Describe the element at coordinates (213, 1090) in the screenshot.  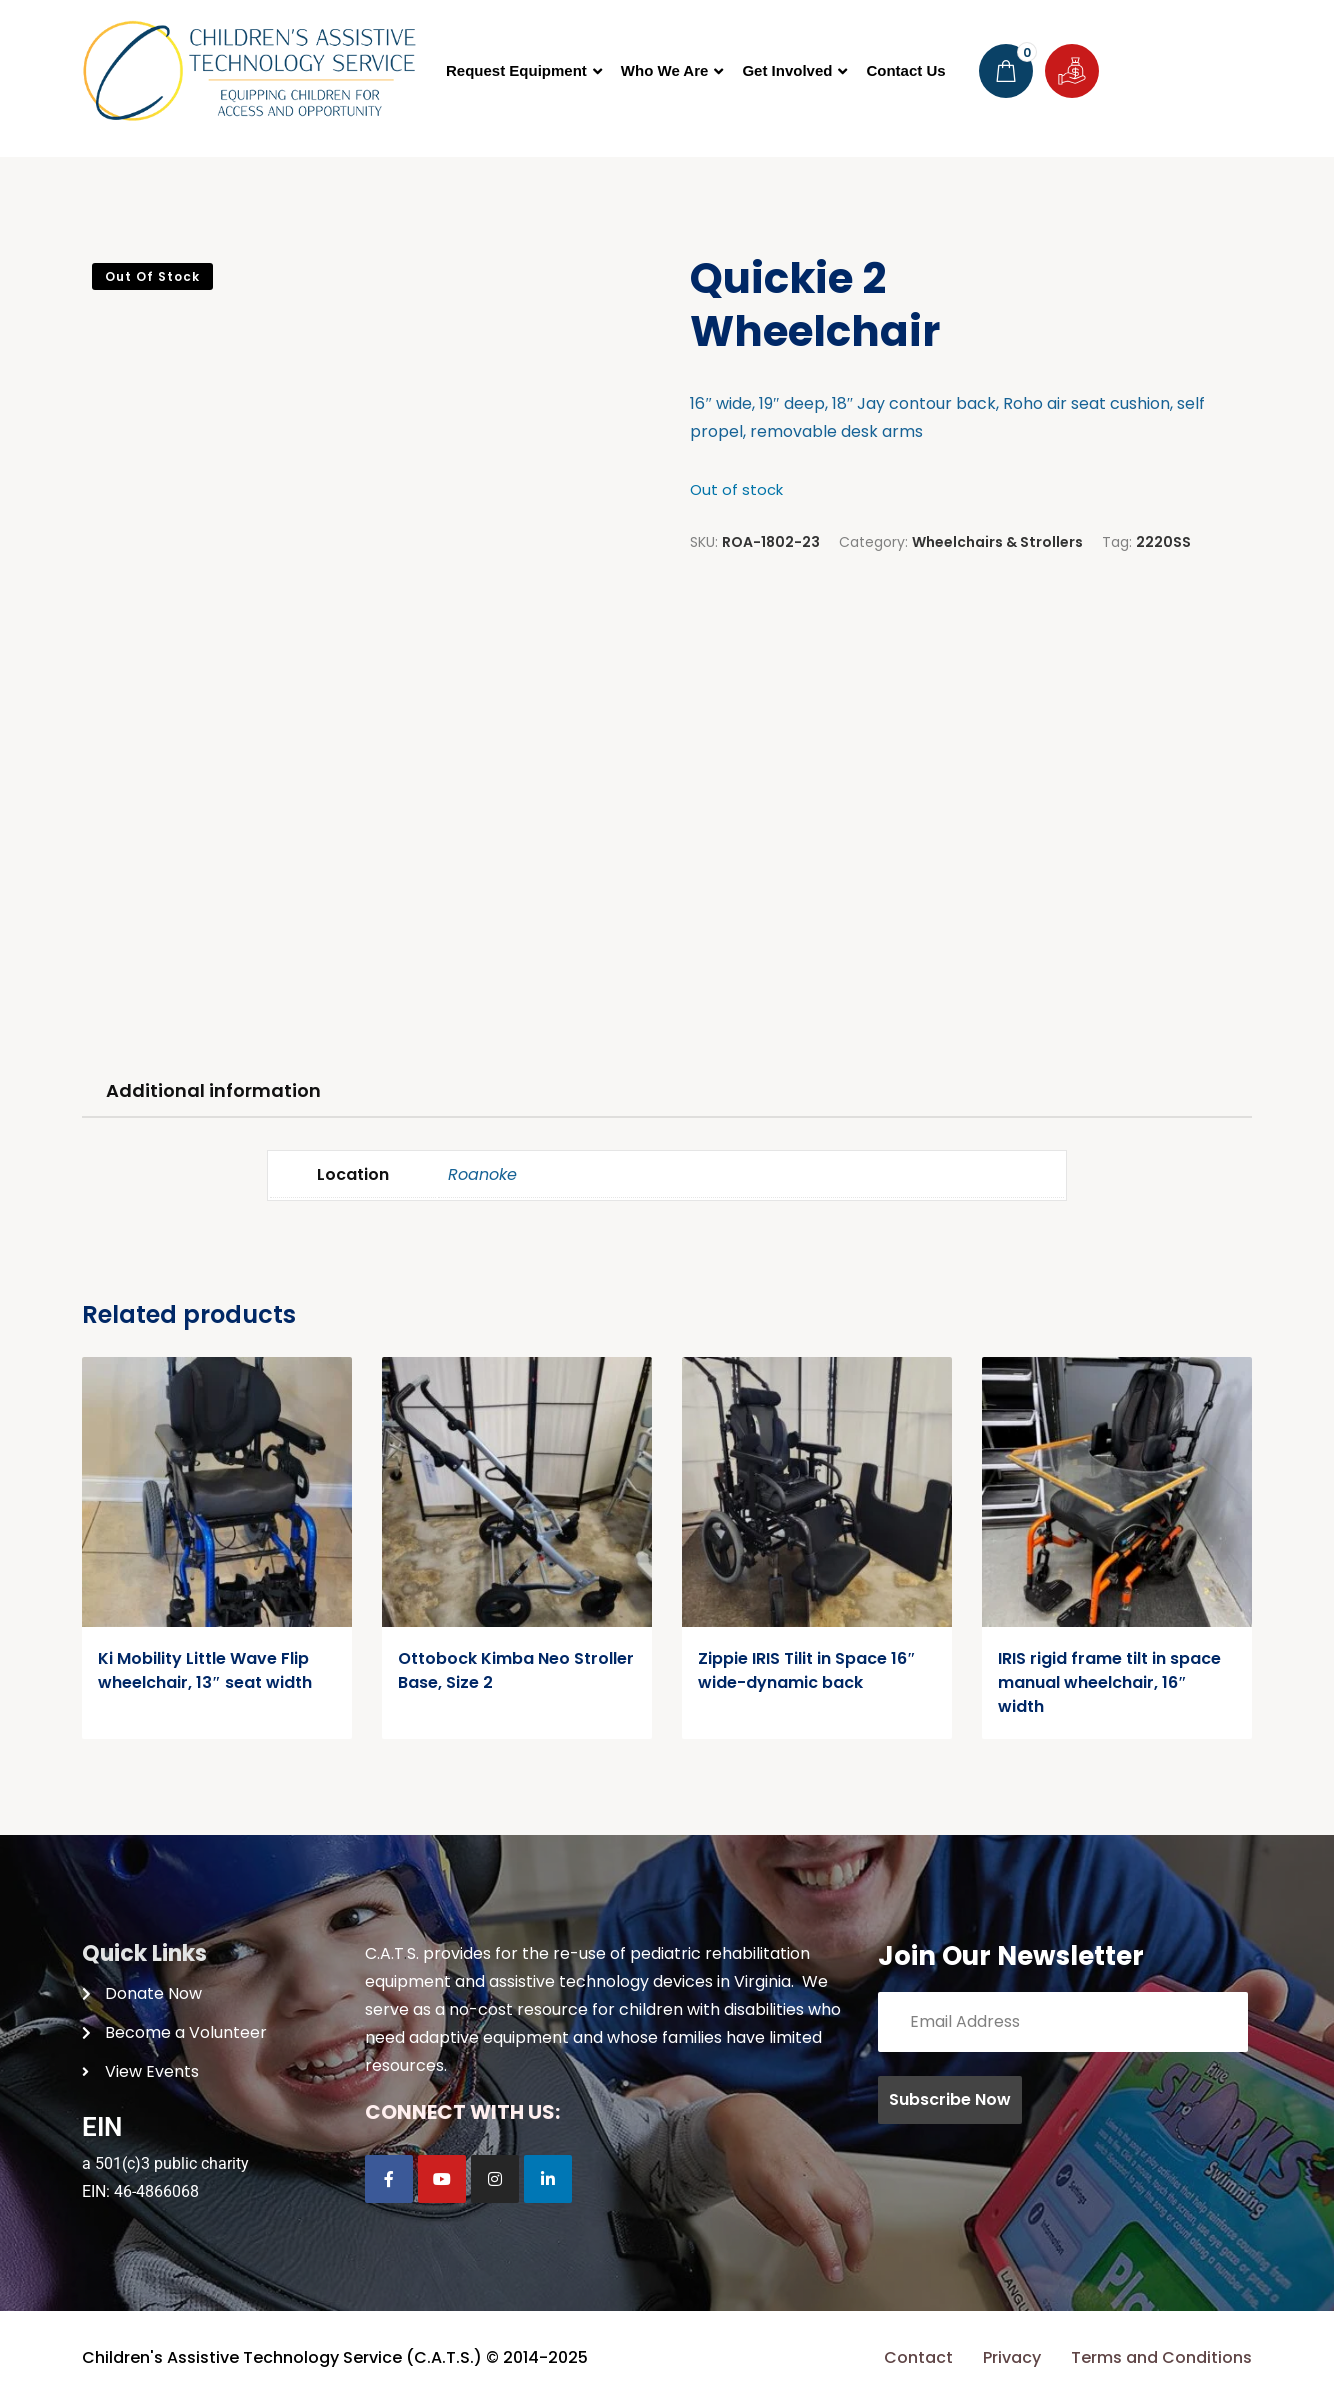
I see `Additional information [tab]` at that location.